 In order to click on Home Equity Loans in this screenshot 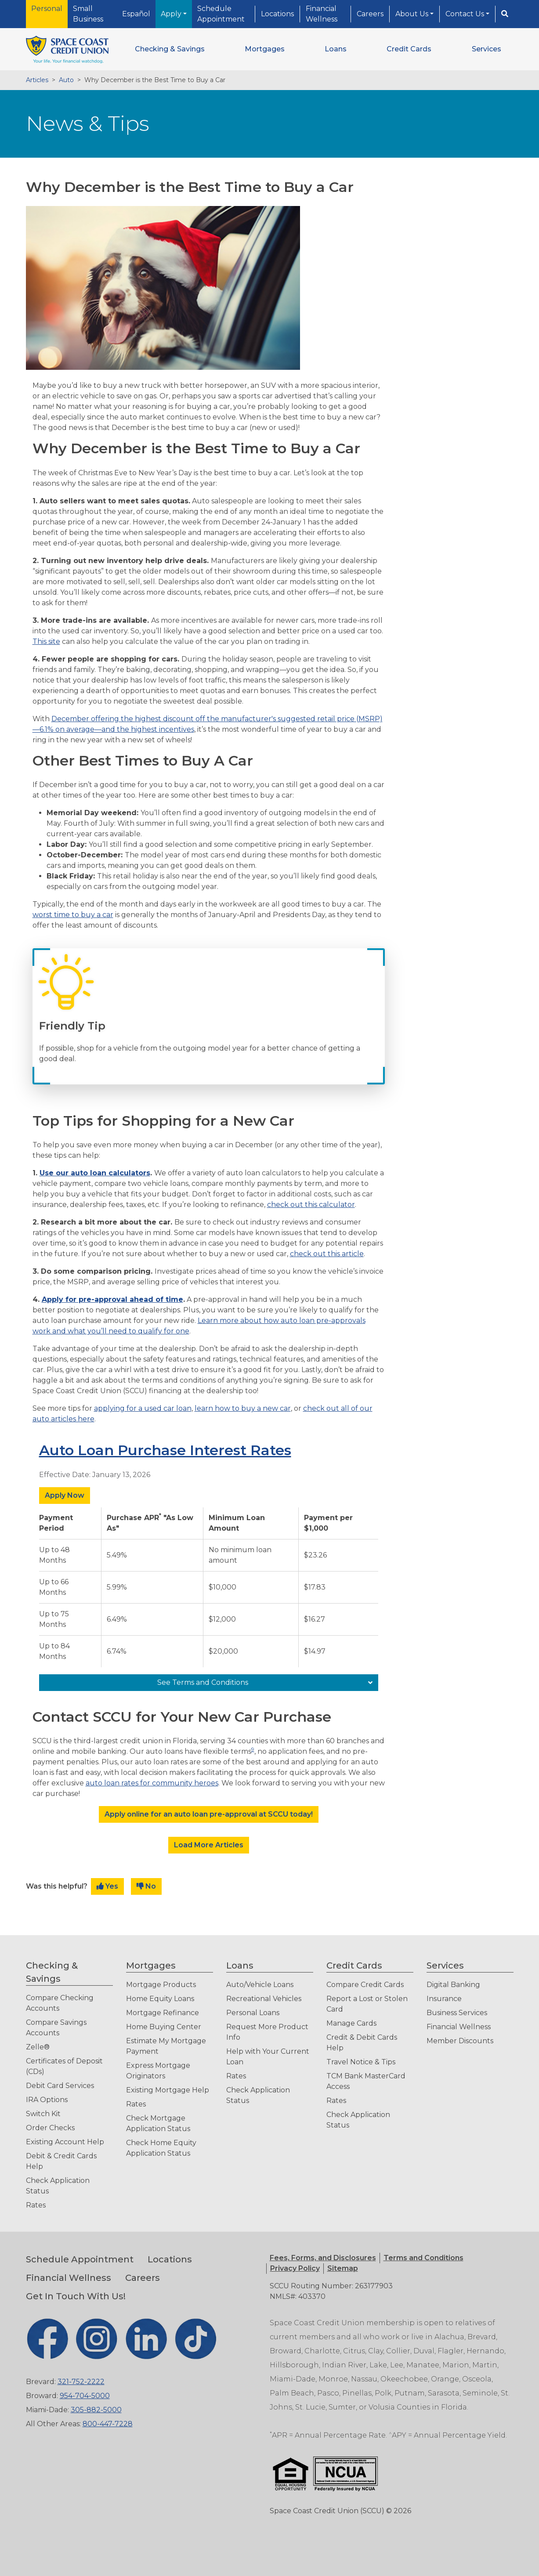, I will do `click(160, 1998)`.